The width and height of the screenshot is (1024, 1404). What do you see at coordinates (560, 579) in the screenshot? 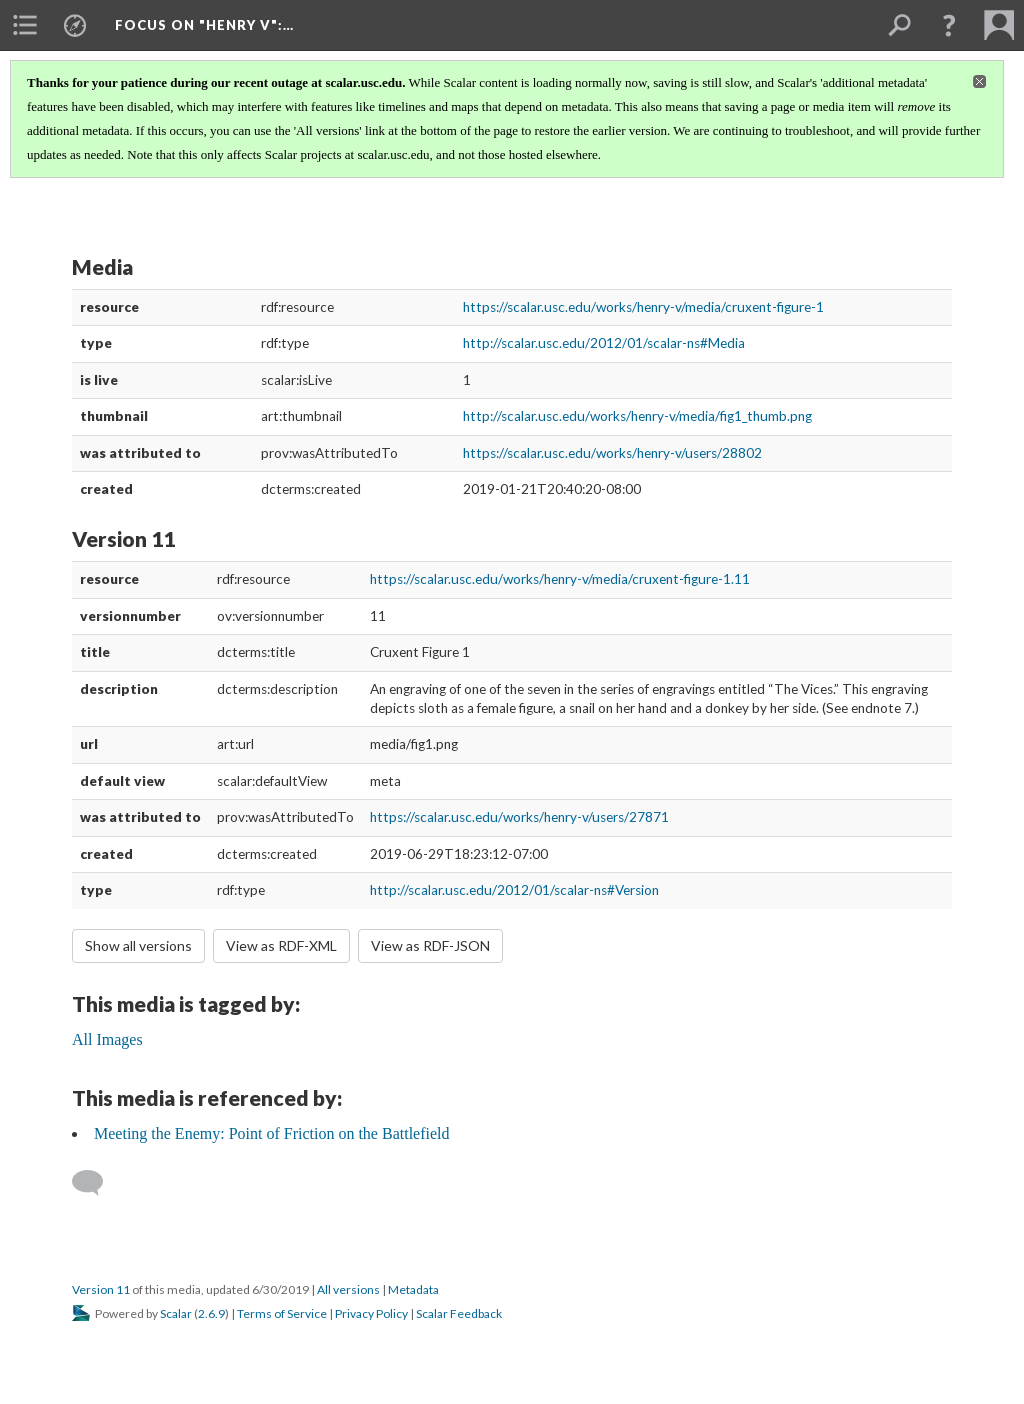
I see `https://scalar.usc.edu/works/henry-v/media/cruxent-figure-1.11` at bounding box center [560, 579].